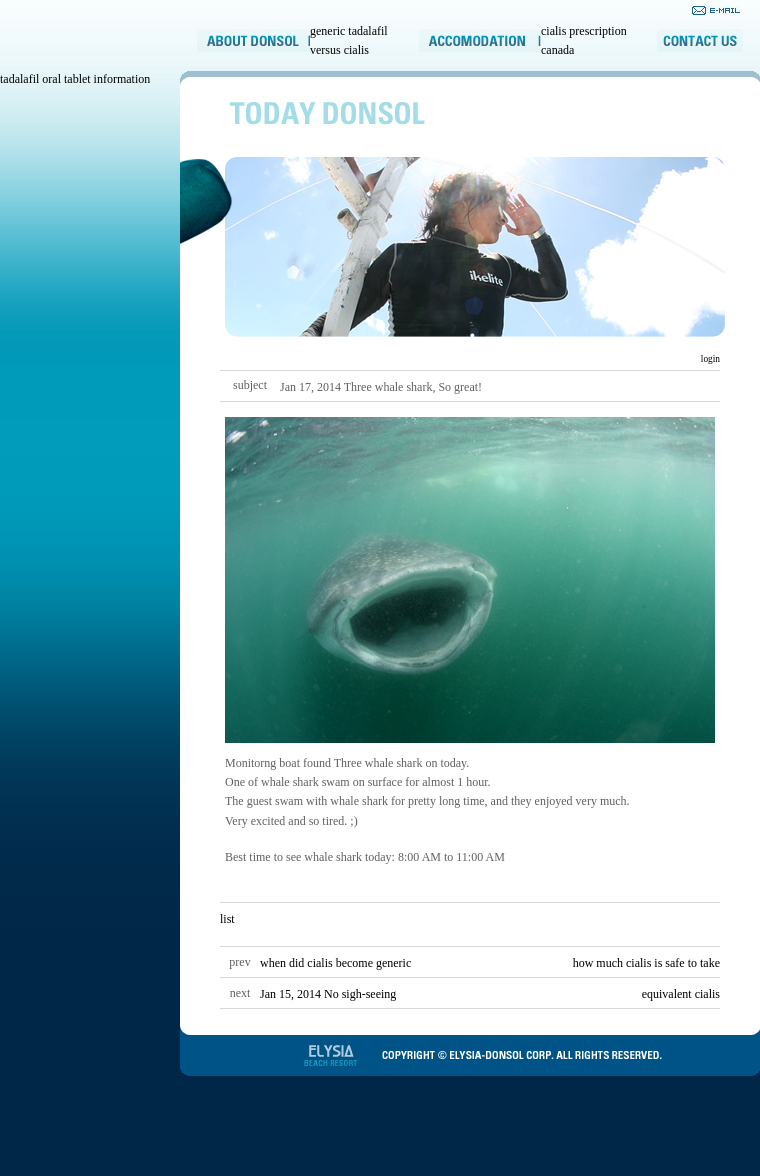  Describe the element at coordinates (75, 79) in the screenshot. I see `tadalafil oral tablet information` at that location.